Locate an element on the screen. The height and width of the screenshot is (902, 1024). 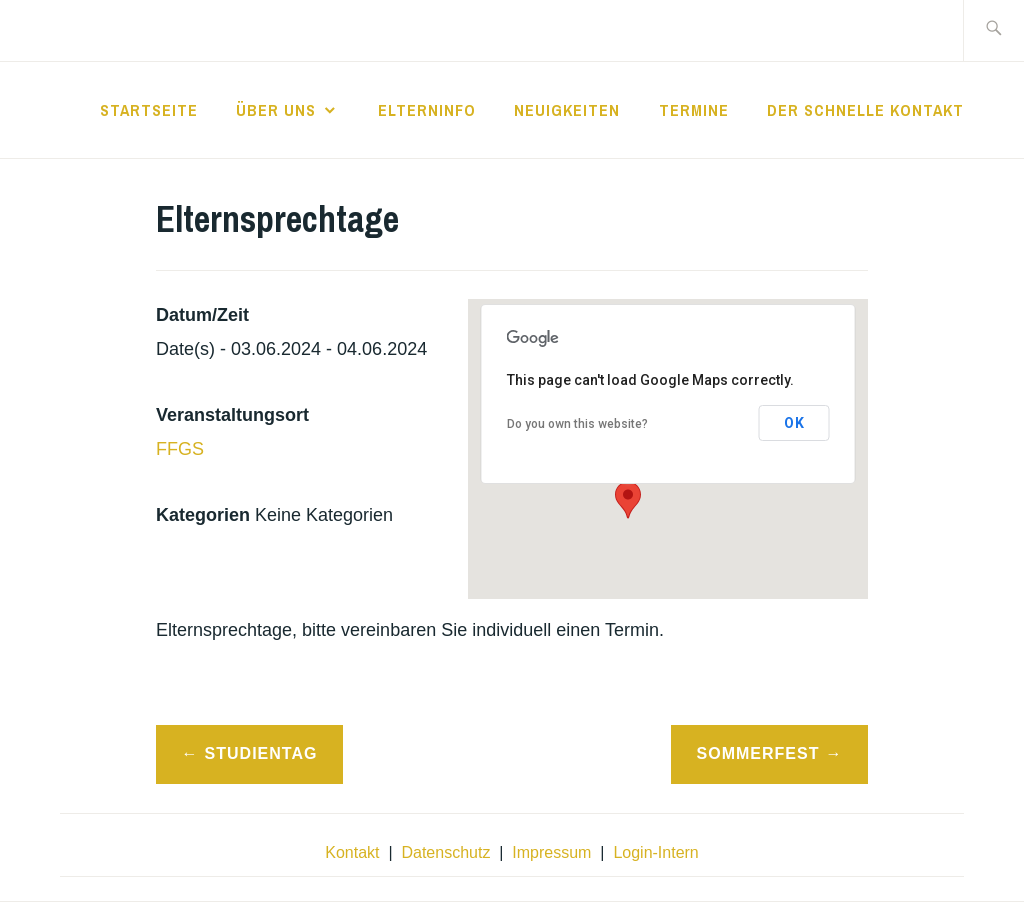
Termine is located at coordinates (694, 110).